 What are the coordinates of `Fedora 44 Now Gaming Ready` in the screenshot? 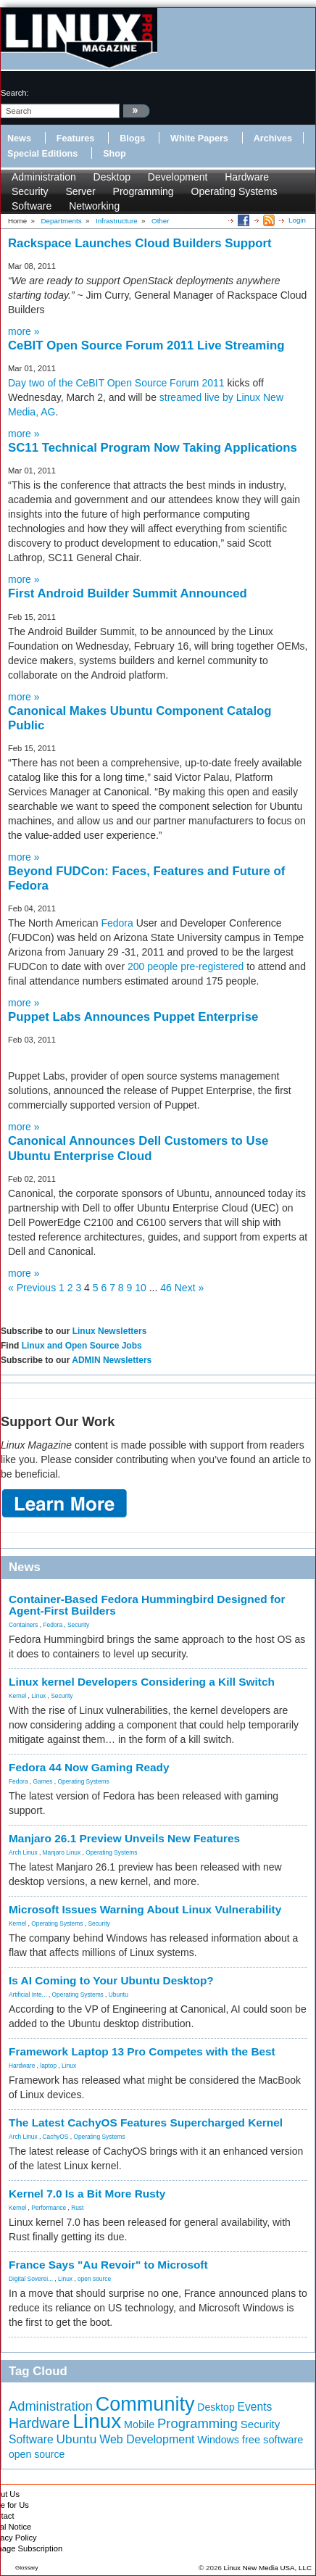 It's located at (89, 1767).